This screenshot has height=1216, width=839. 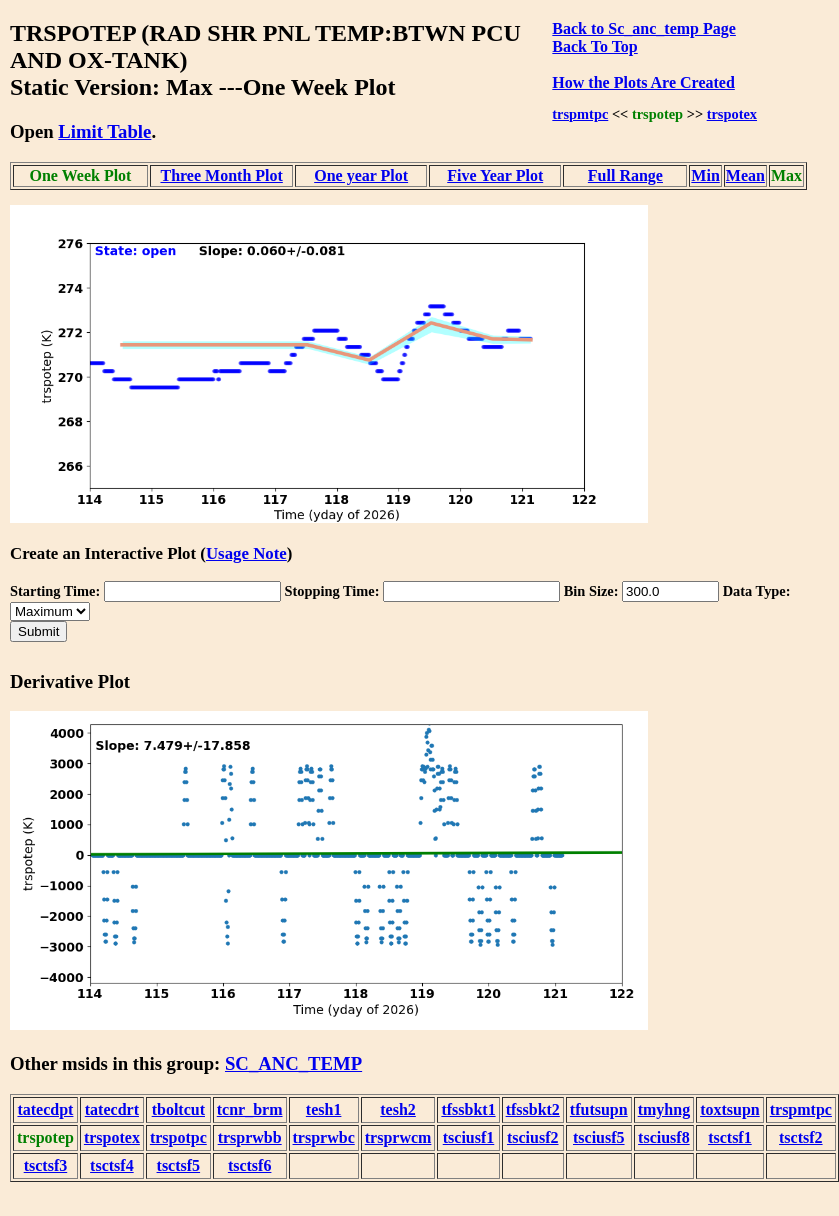 I want to click on Min, so click(x=705, y=175).